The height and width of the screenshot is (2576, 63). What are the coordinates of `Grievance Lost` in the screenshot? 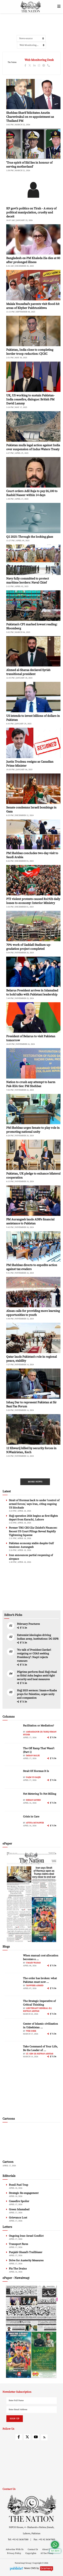 It's located at (18, 2217).